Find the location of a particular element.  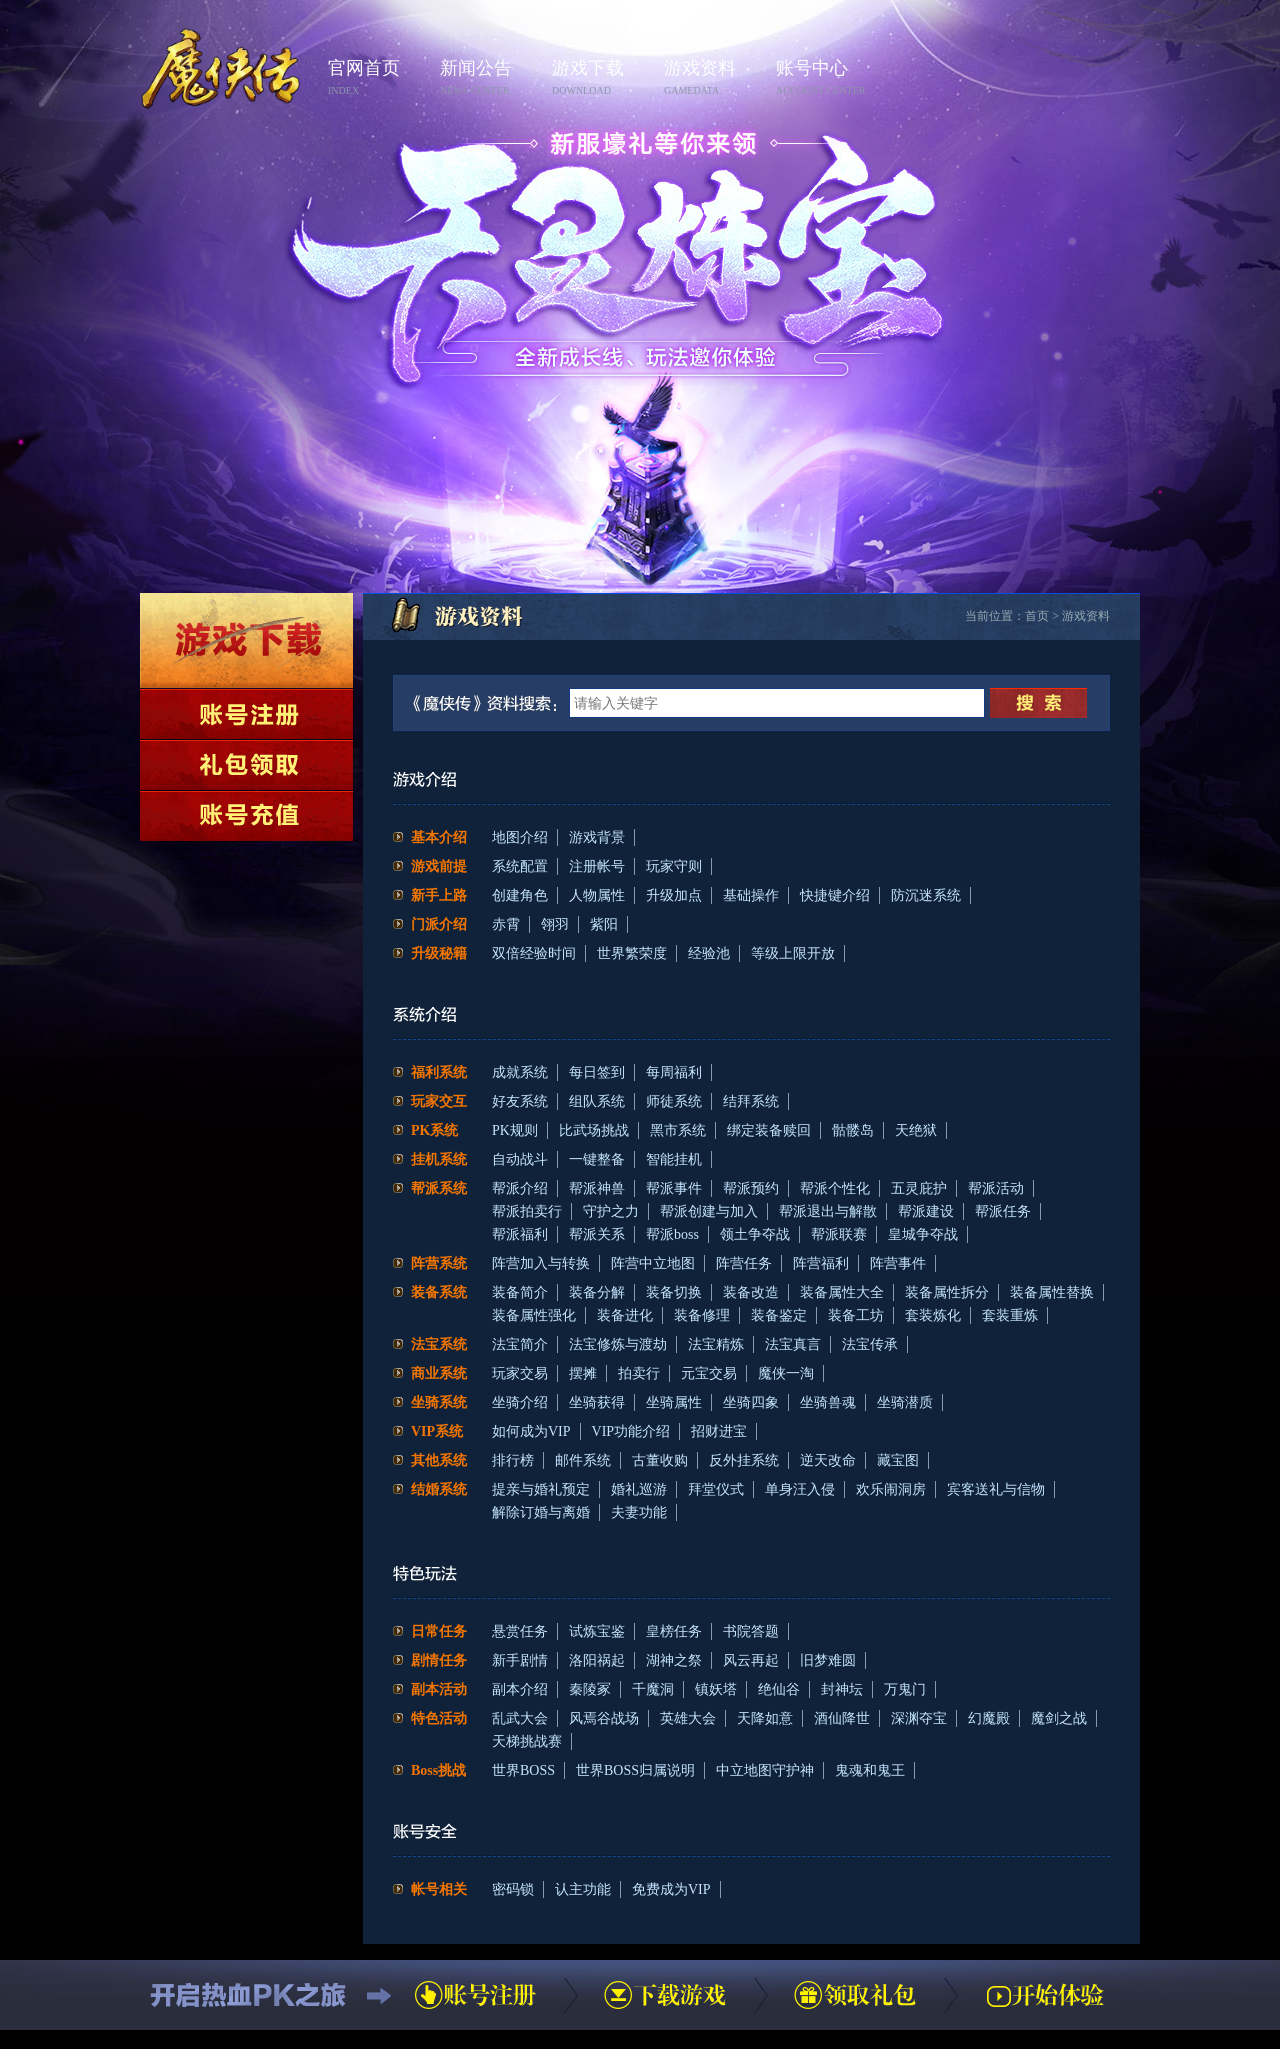

其他系统 is located at coordinates (439, 1460).